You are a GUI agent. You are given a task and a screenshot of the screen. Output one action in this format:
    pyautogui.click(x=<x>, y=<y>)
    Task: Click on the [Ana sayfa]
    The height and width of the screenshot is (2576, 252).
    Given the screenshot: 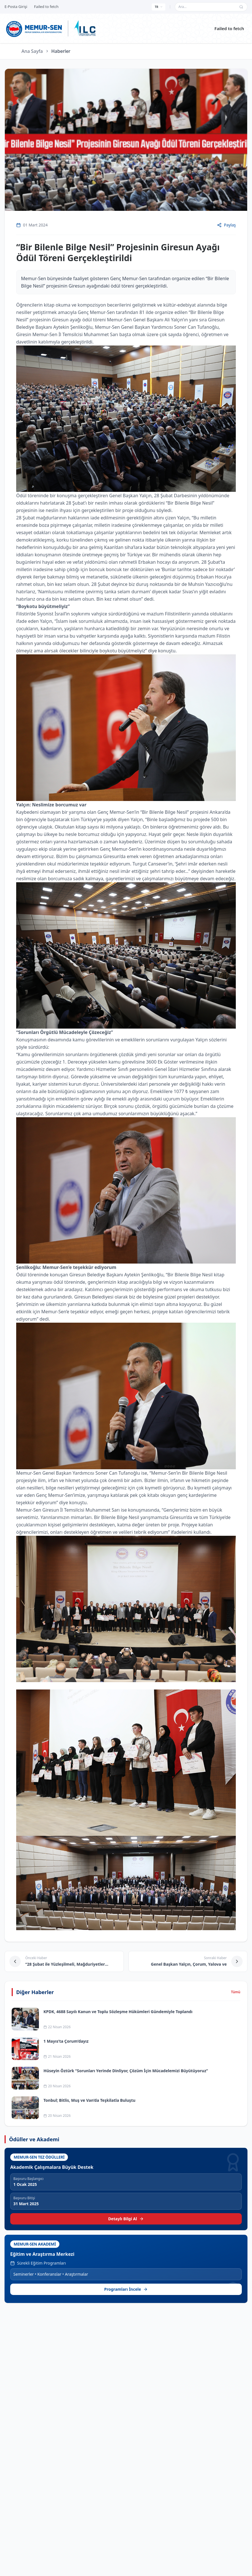 What is the action you would take?
    pyautogui.click(x=34, y=28)
    